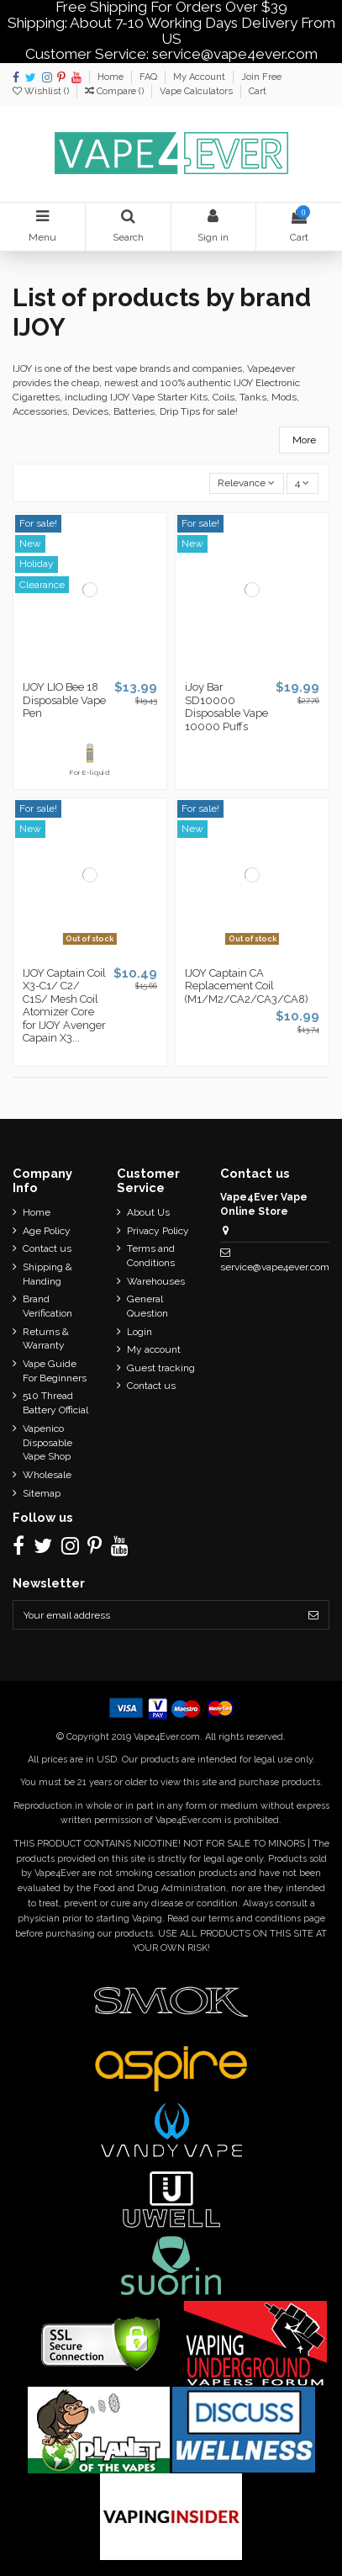 This screenshot has width=342, height=2576. Describe the element at coordinates (47, 1231) in the screenshot. I see `Age Policy` at that location.